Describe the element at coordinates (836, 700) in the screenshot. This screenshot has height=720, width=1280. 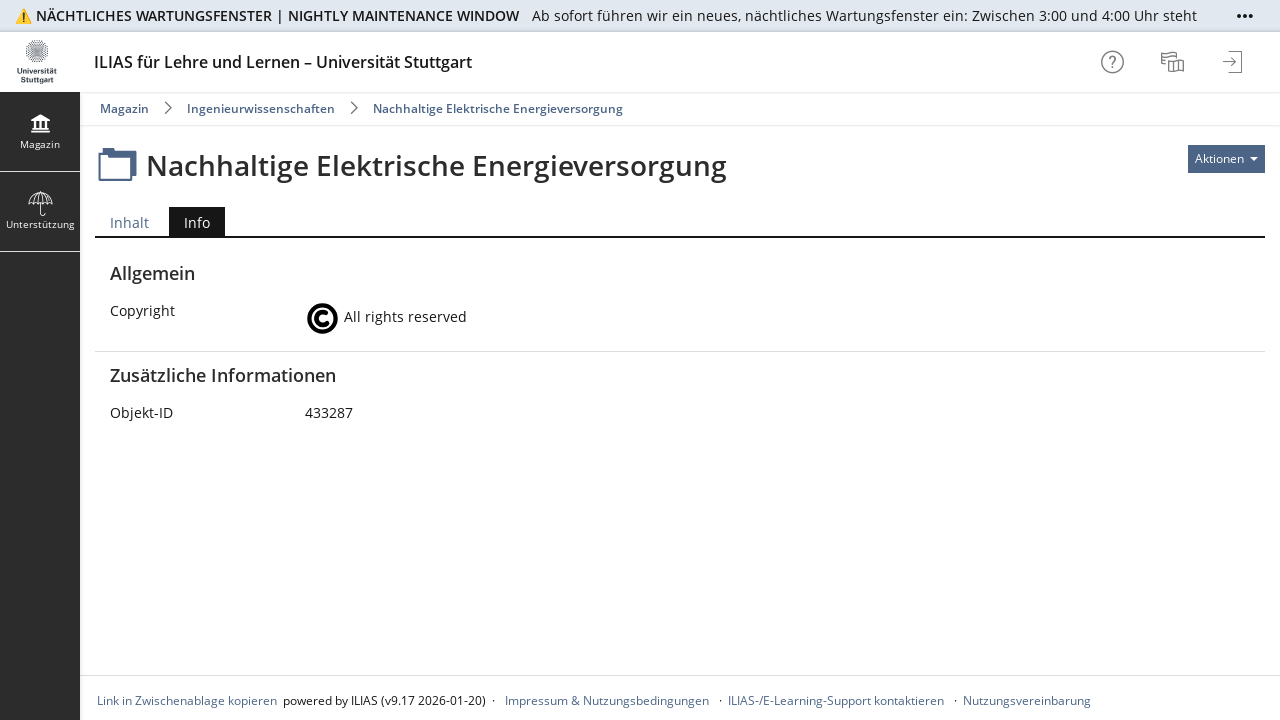
I see `ILIAS-/E-Learning-Support kontaktieren` at that location.